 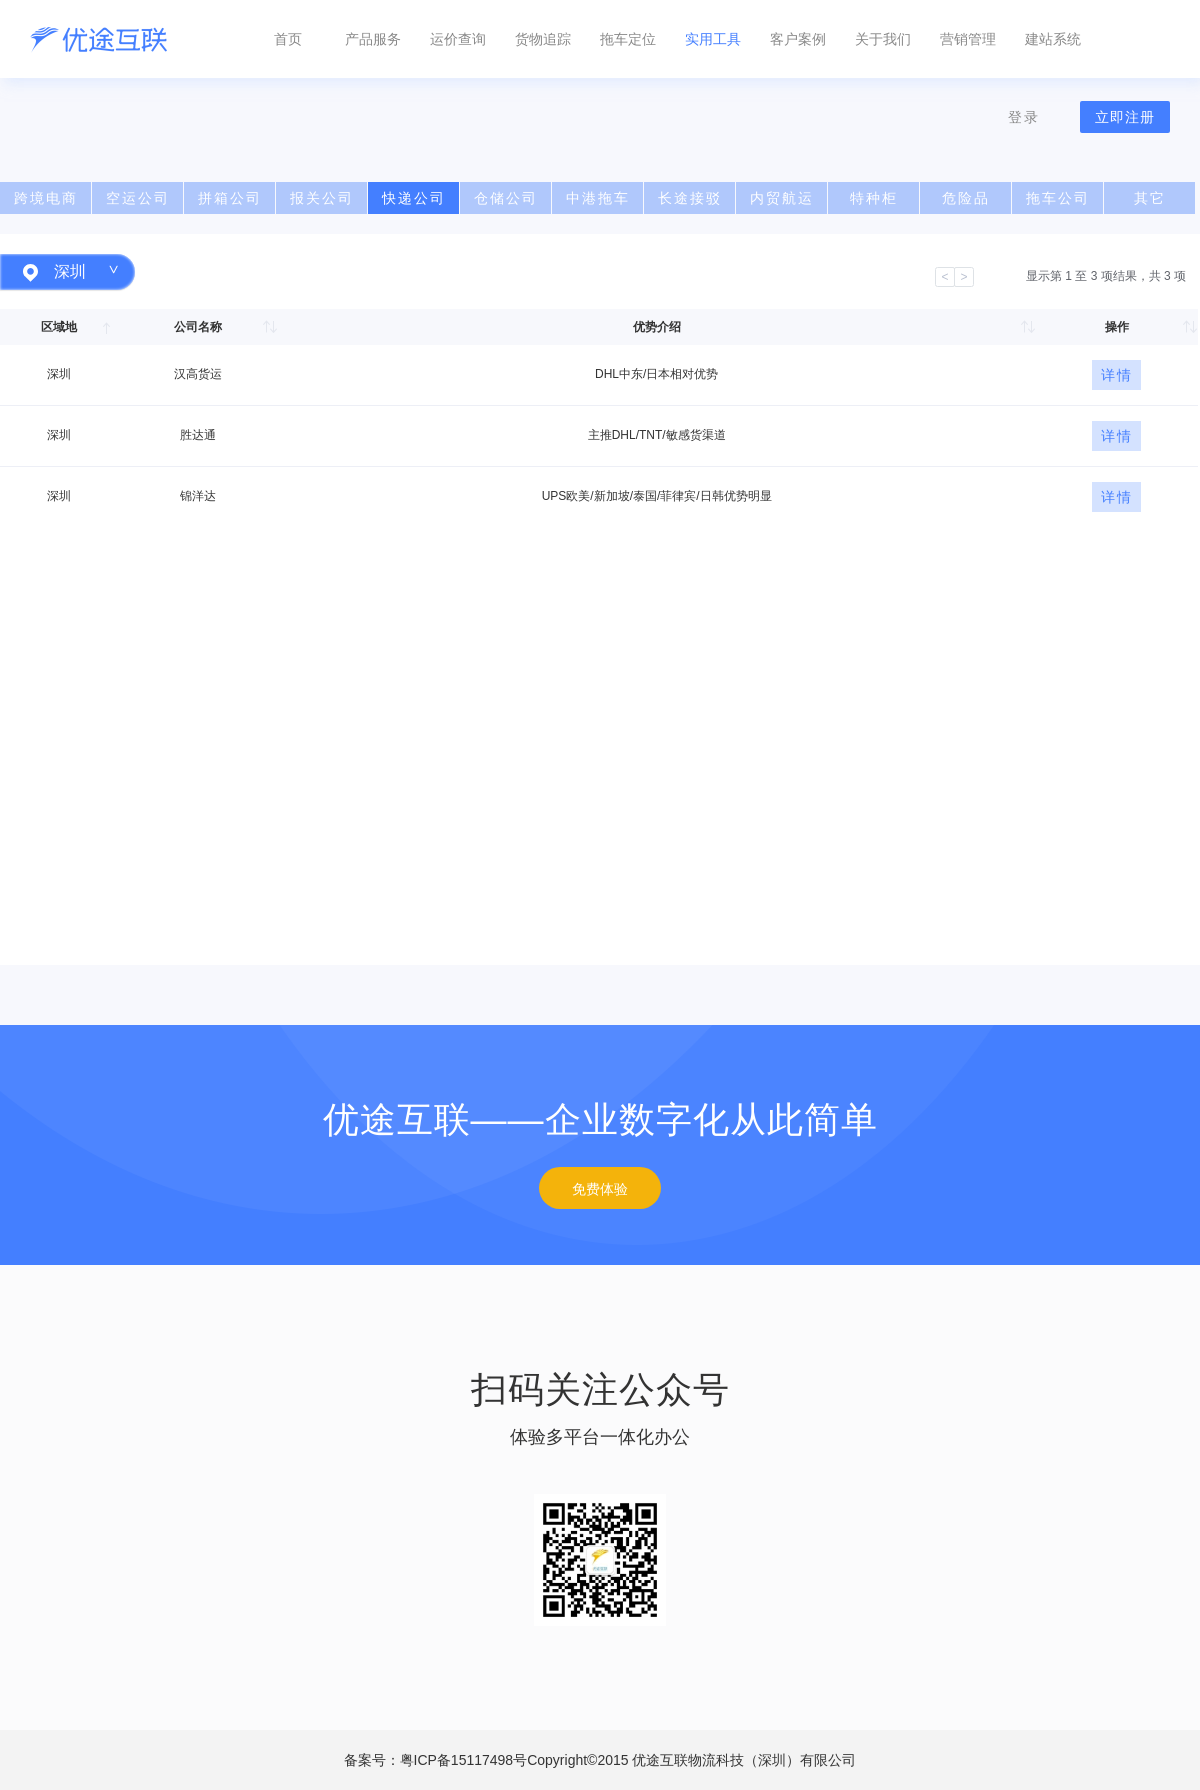 What do you see at coordinates (1117, 327) in the screenshot?
I see `操作 [操作: 以升序排列此列]` at bounding box center [1117, 327].